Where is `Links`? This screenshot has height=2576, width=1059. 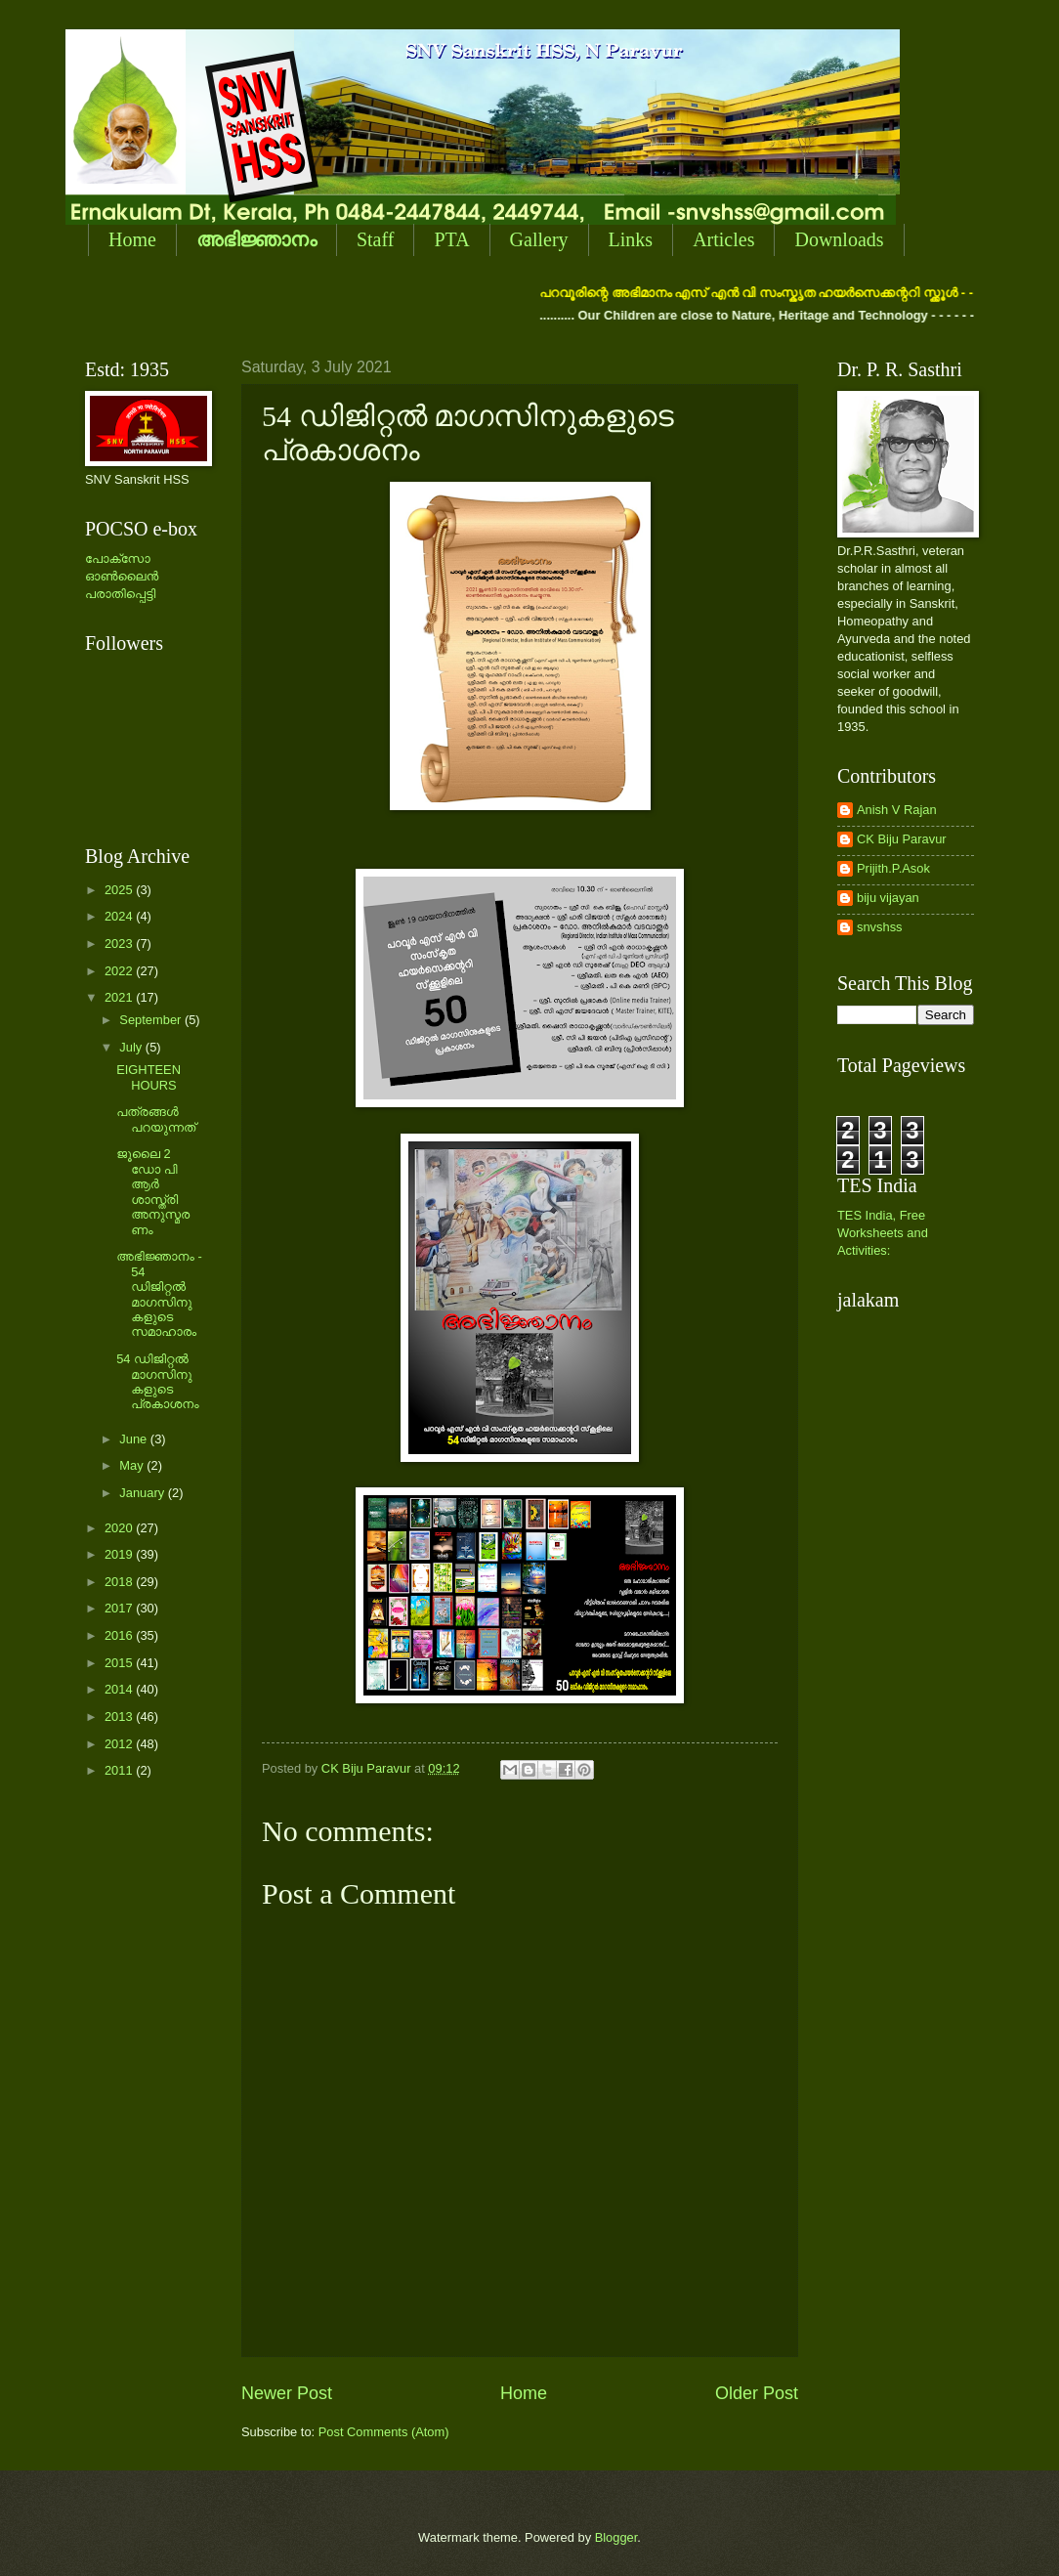
Links is located at coordinates (631, 239).